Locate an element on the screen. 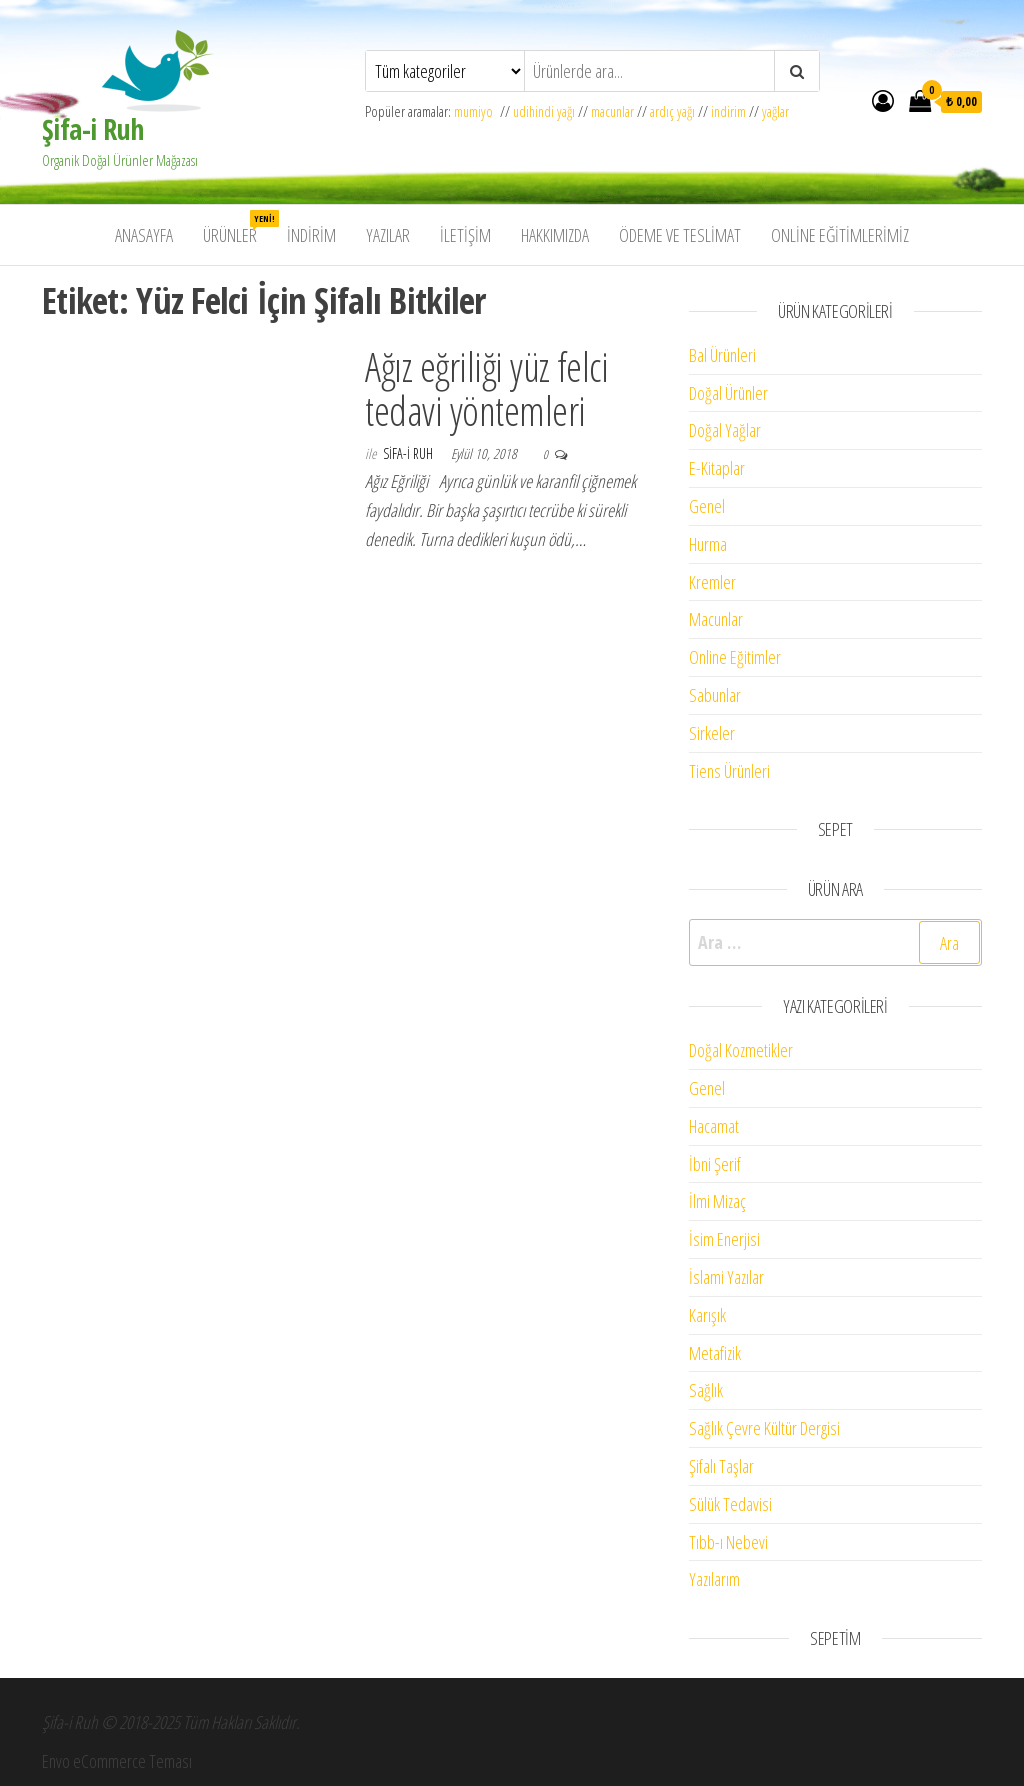 This screenshot has height=1786, width=1024. Sabunlar is located at coordinates (715, 695).